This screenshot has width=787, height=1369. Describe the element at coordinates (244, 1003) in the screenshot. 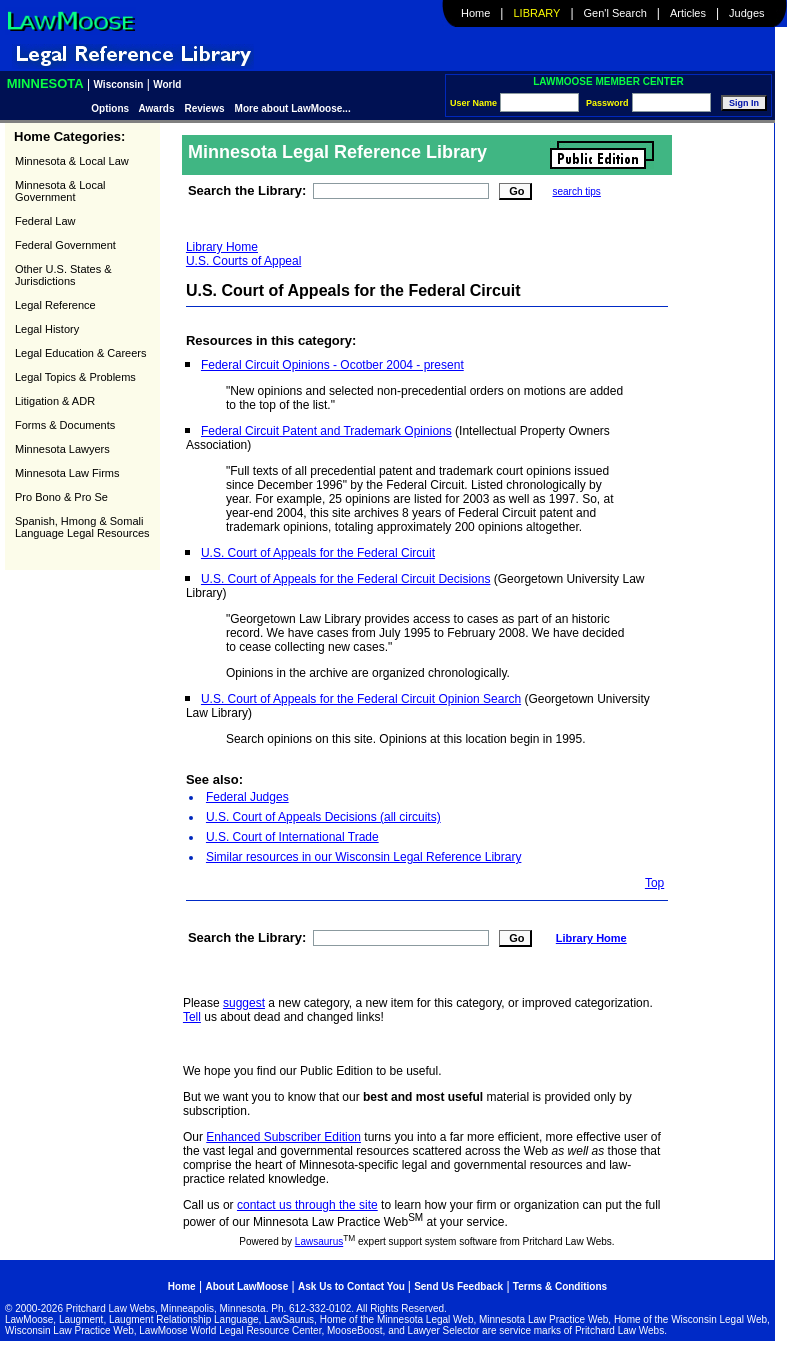

I see `suggest` at that location.